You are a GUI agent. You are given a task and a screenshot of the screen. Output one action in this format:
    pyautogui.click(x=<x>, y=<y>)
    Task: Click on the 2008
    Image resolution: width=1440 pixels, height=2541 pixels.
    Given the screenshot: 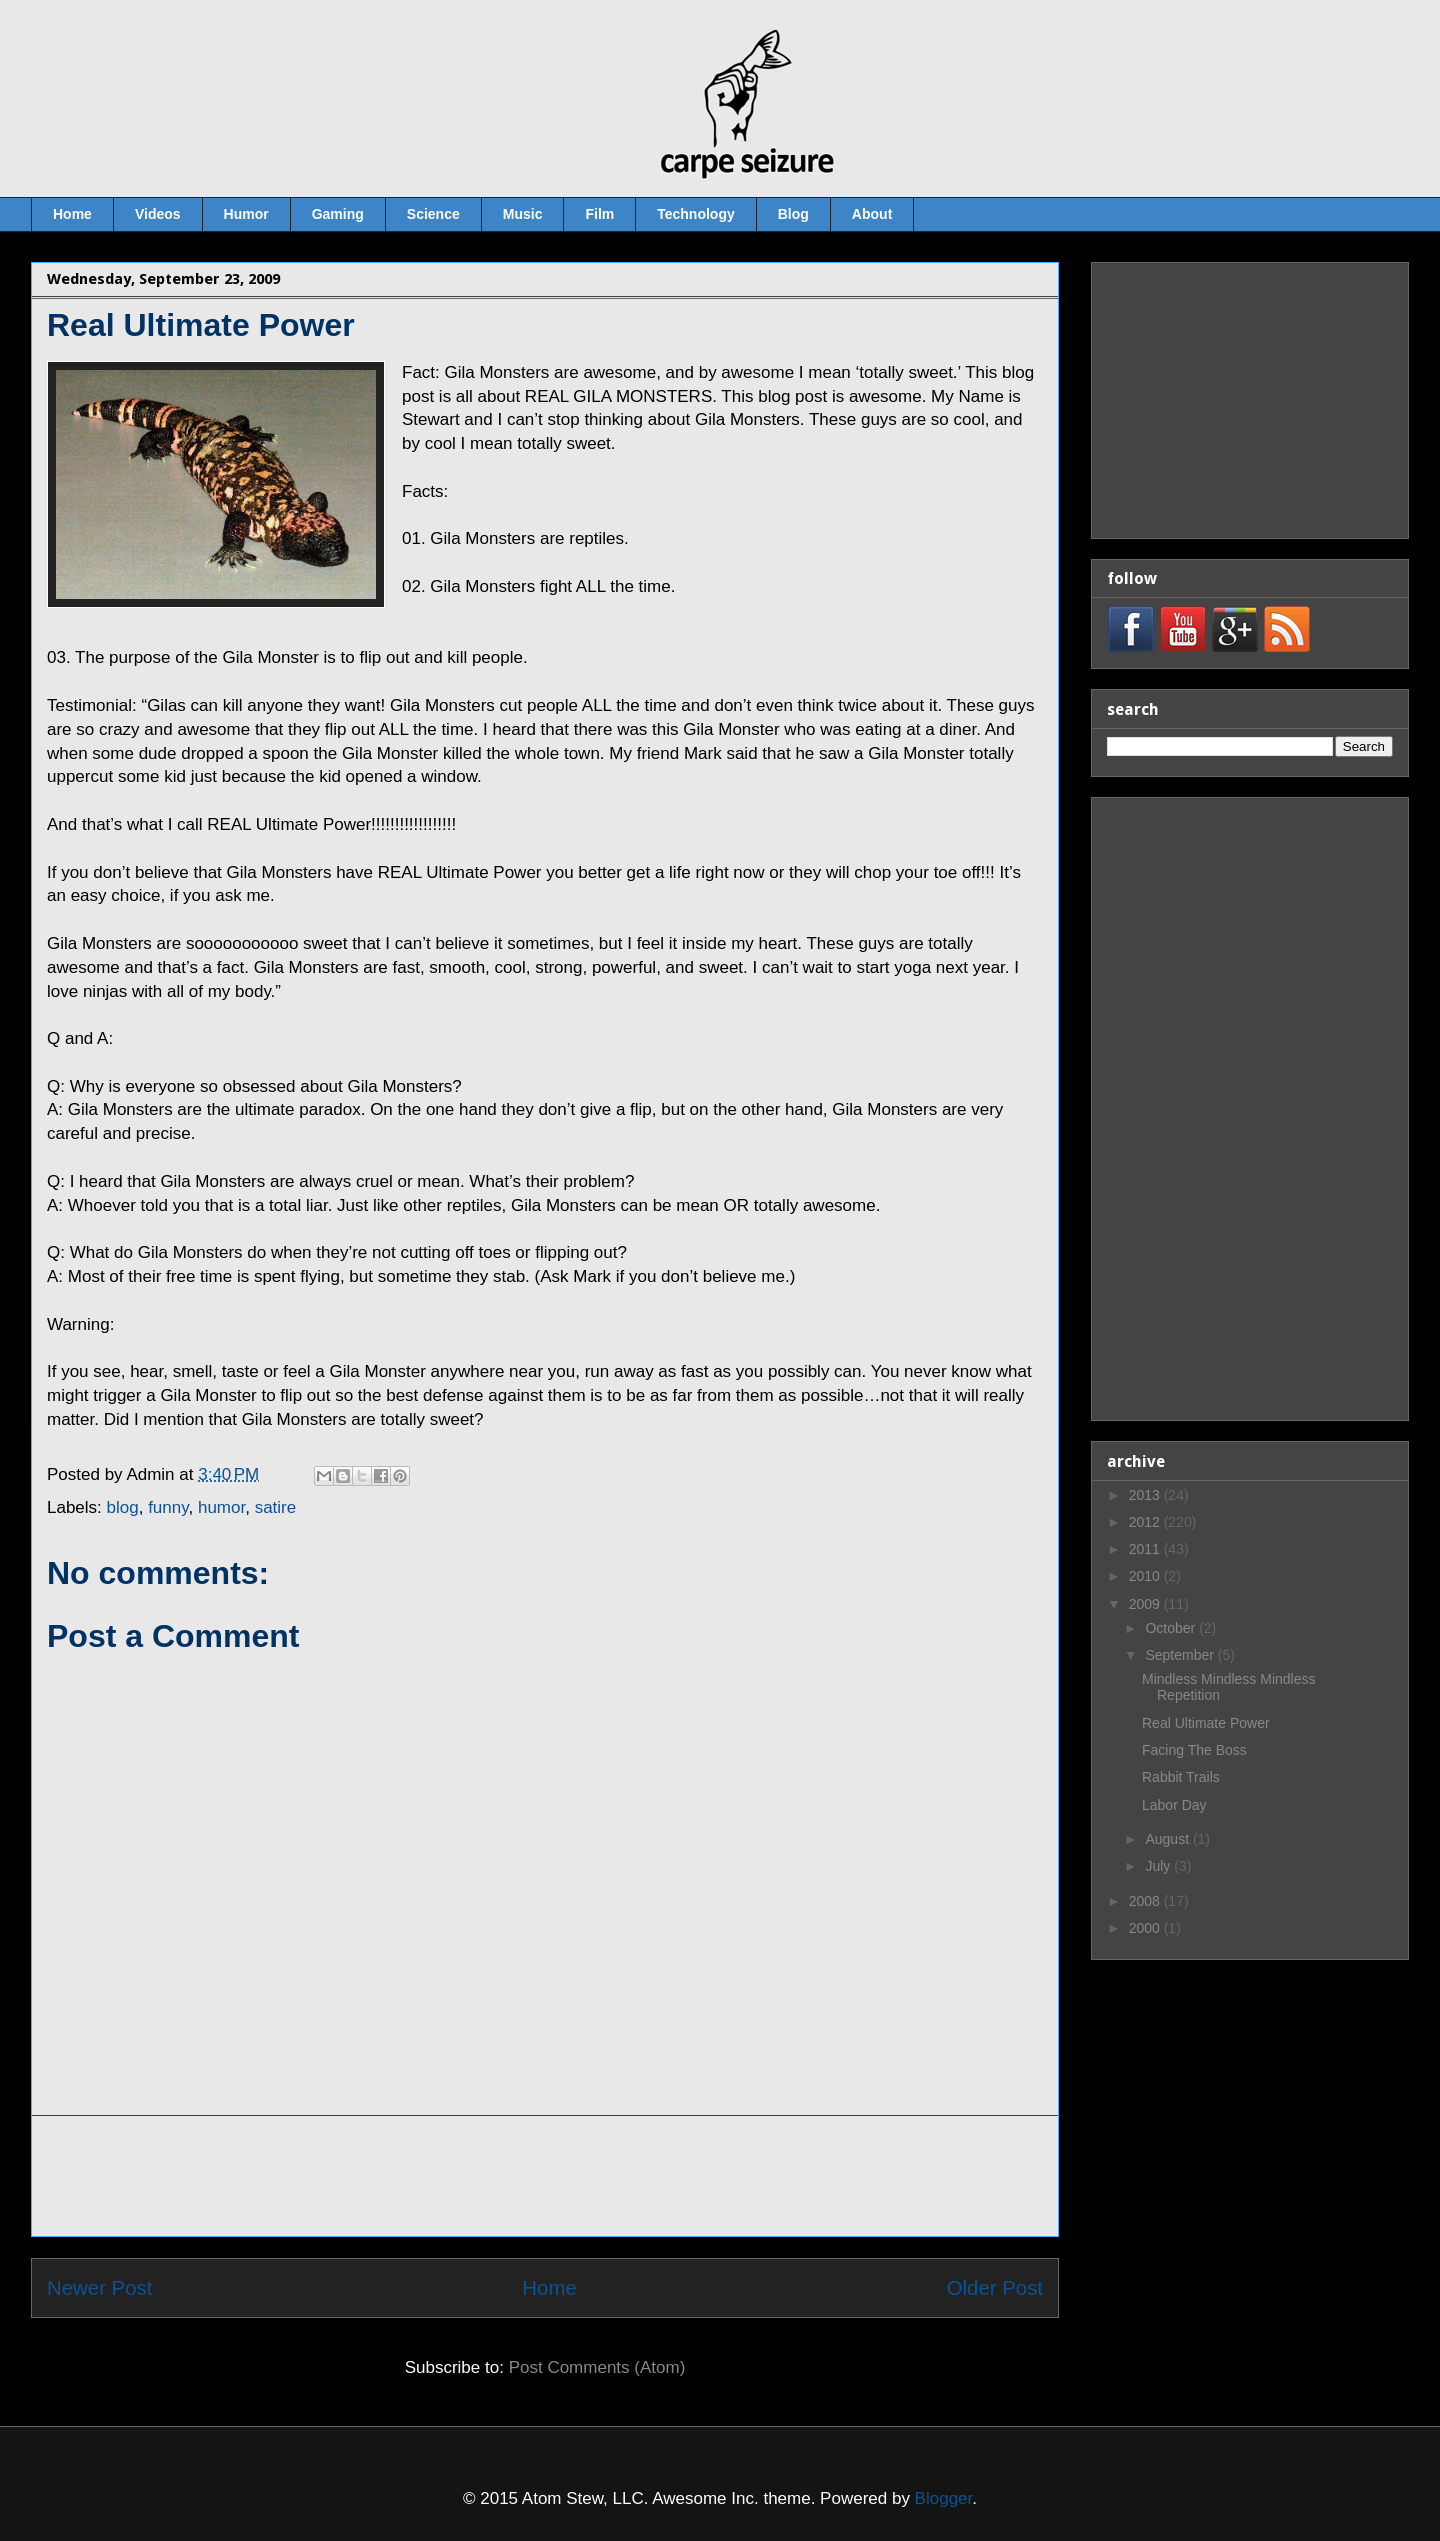 What is the action you would take?
    pyautogui.click(x=1146, y=1901)
    